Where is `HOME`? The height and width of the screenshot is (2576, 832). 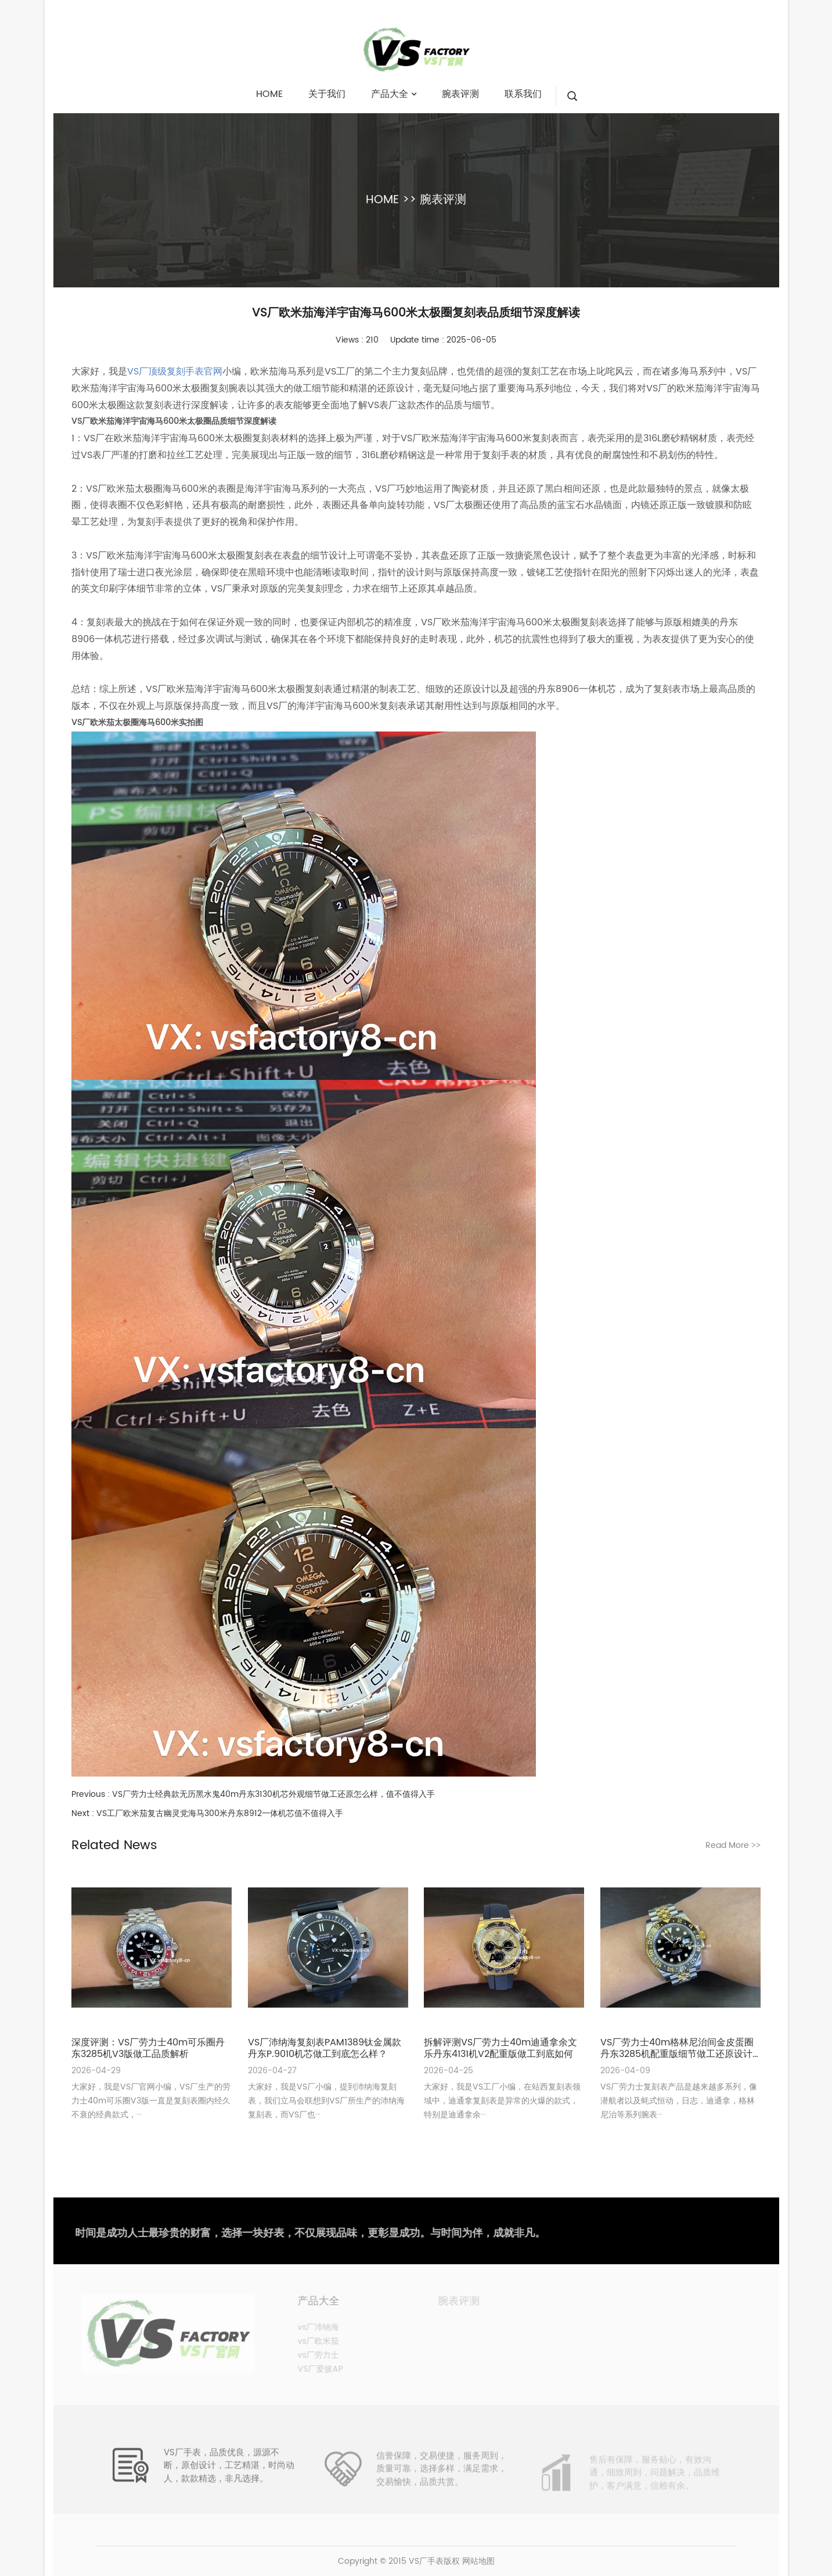
HOME is located at coordinates (382, 200).